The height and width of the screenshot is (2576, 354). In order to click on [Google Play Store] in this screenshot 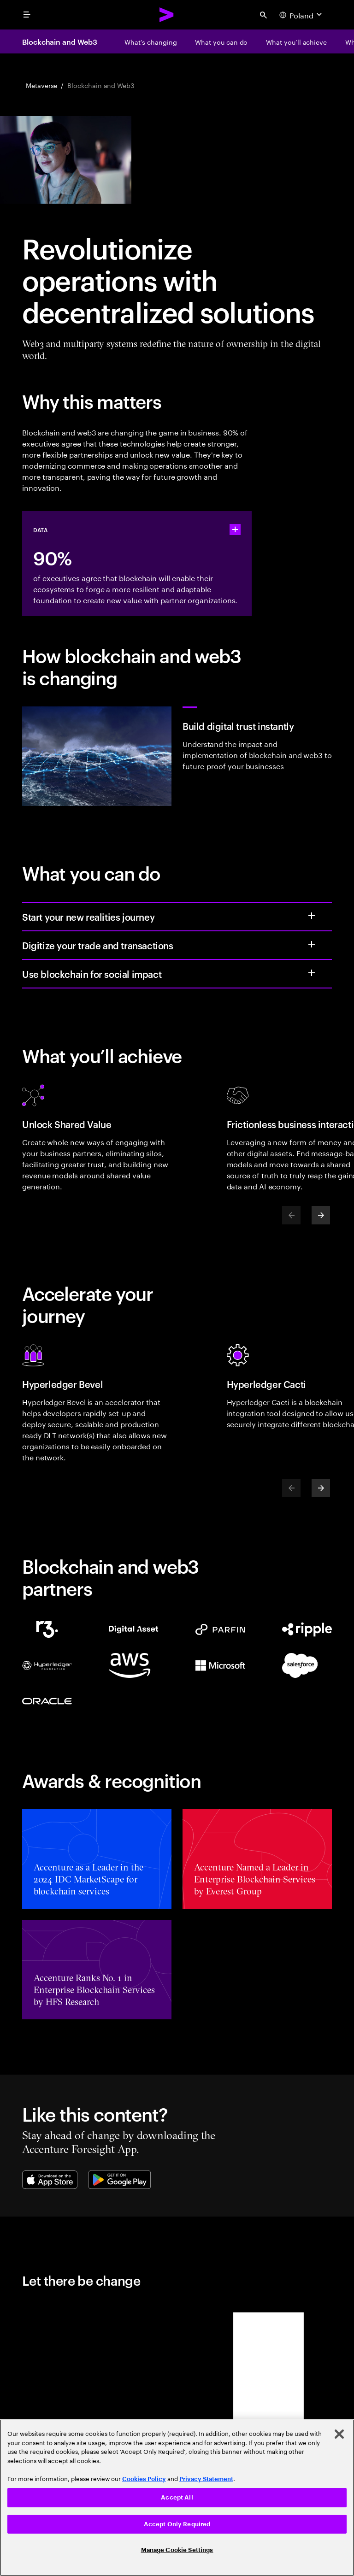, I will do `click(119, 2179)`.